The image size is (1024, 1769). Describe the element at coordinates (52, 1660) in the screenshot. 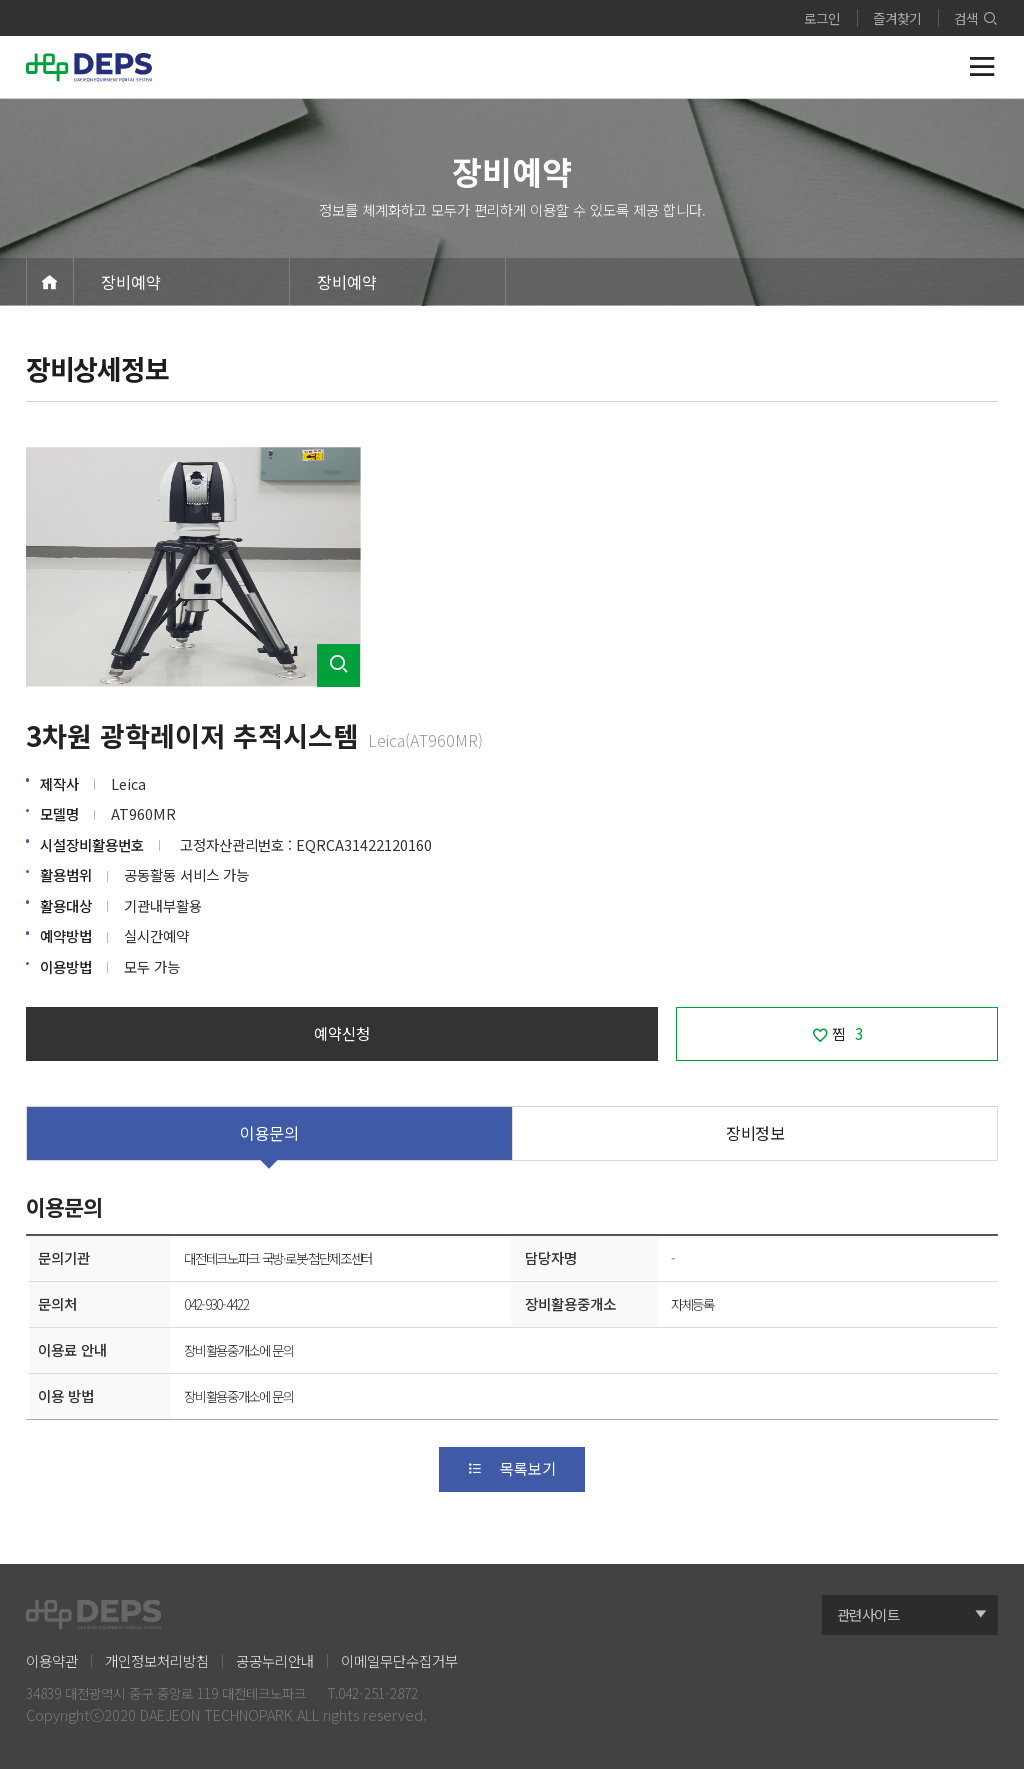

I see `이용약관` at that location.